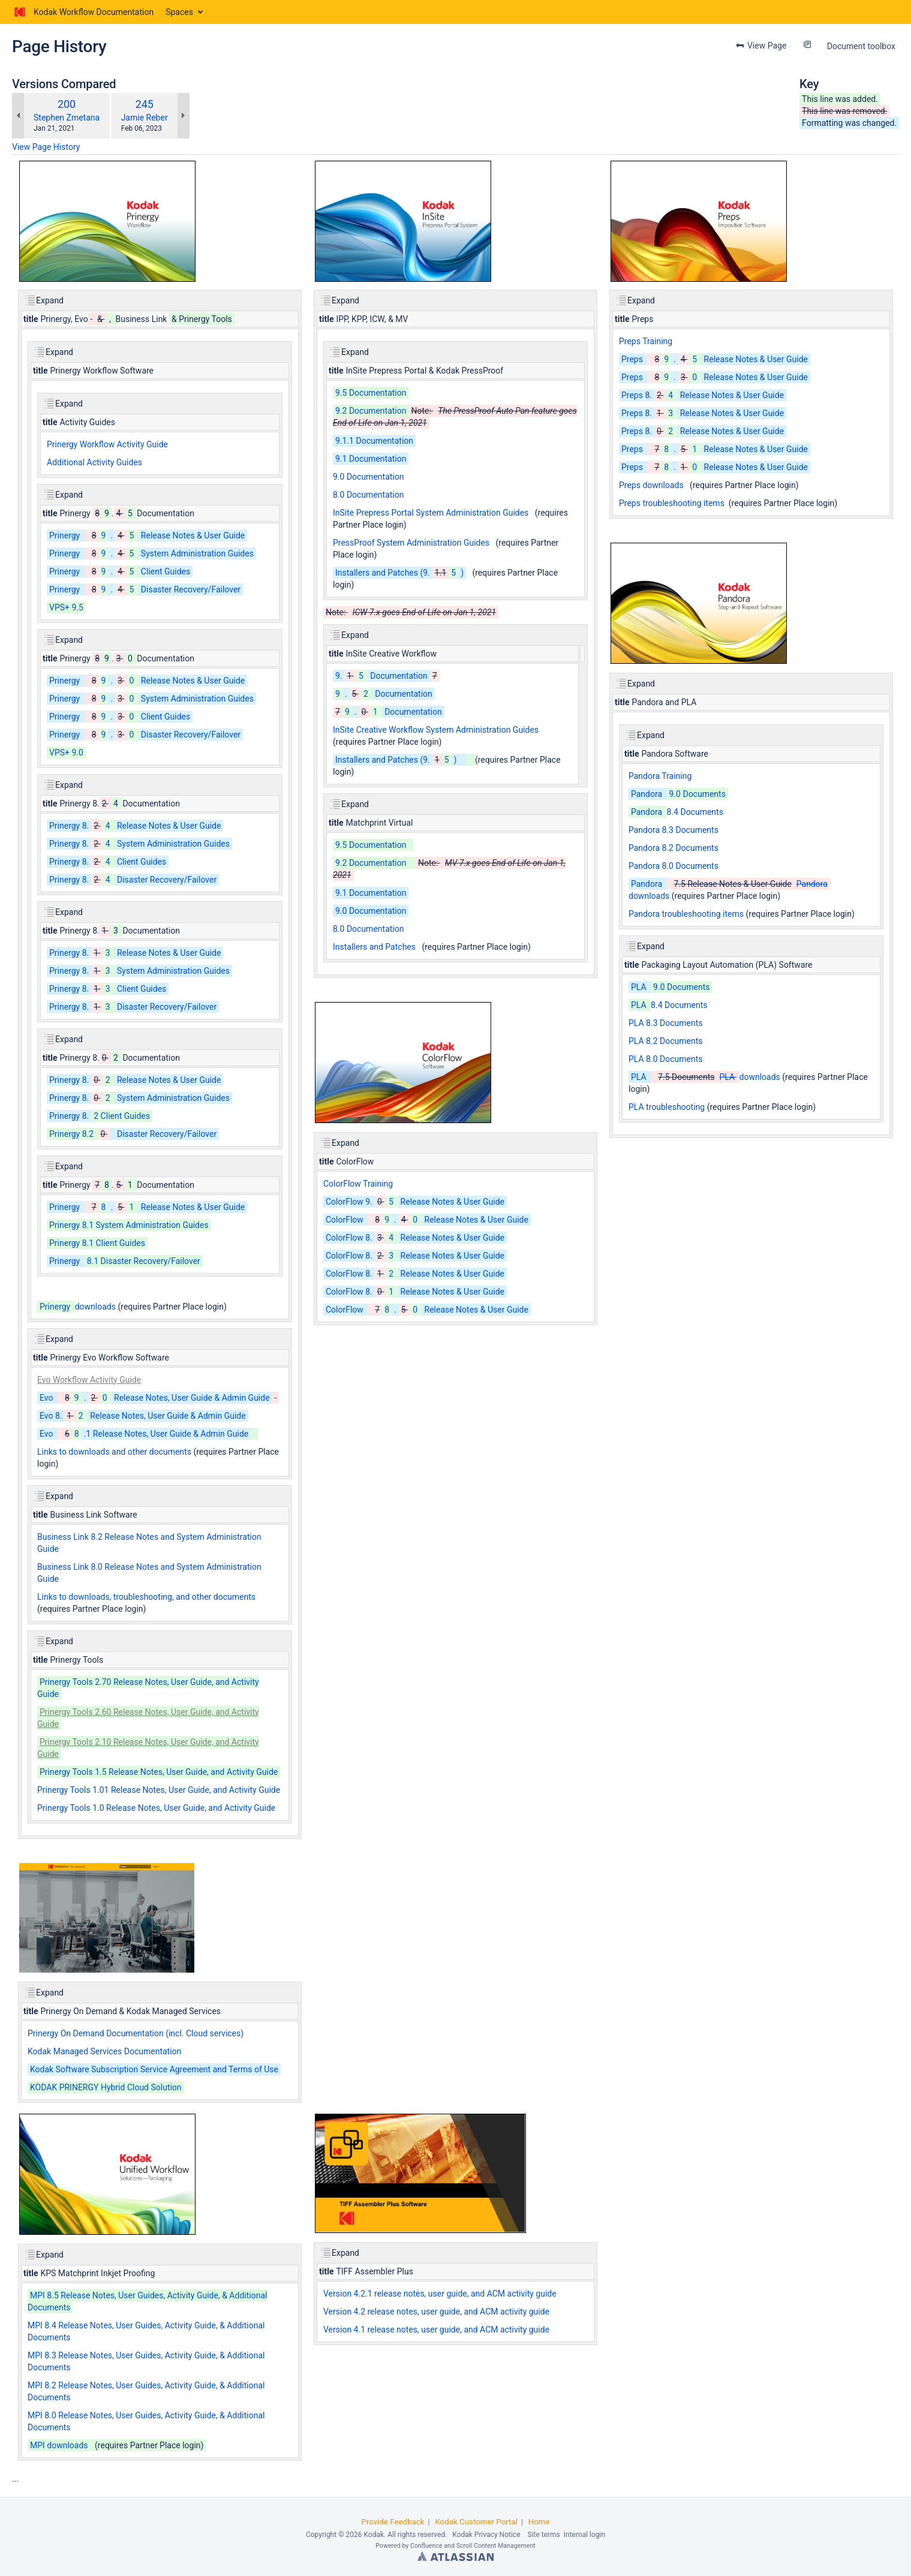 The image size is (911, 2576). I want to click on Prinergy Tools 1.01 Release Notes, User Guide, and Activity Guide, so click(158, 1790).